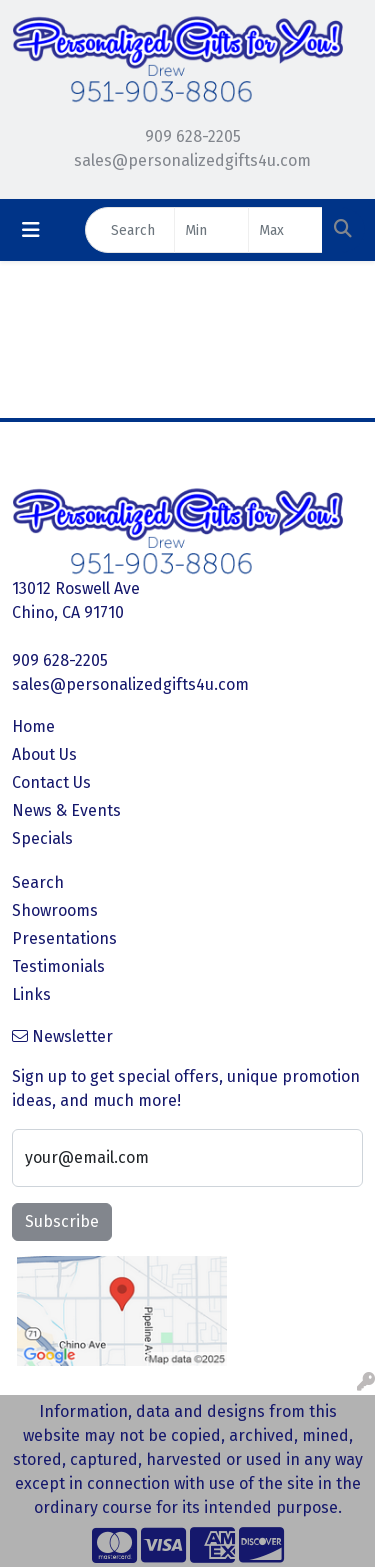  I want to click on Showrooms, so click(55, 910).